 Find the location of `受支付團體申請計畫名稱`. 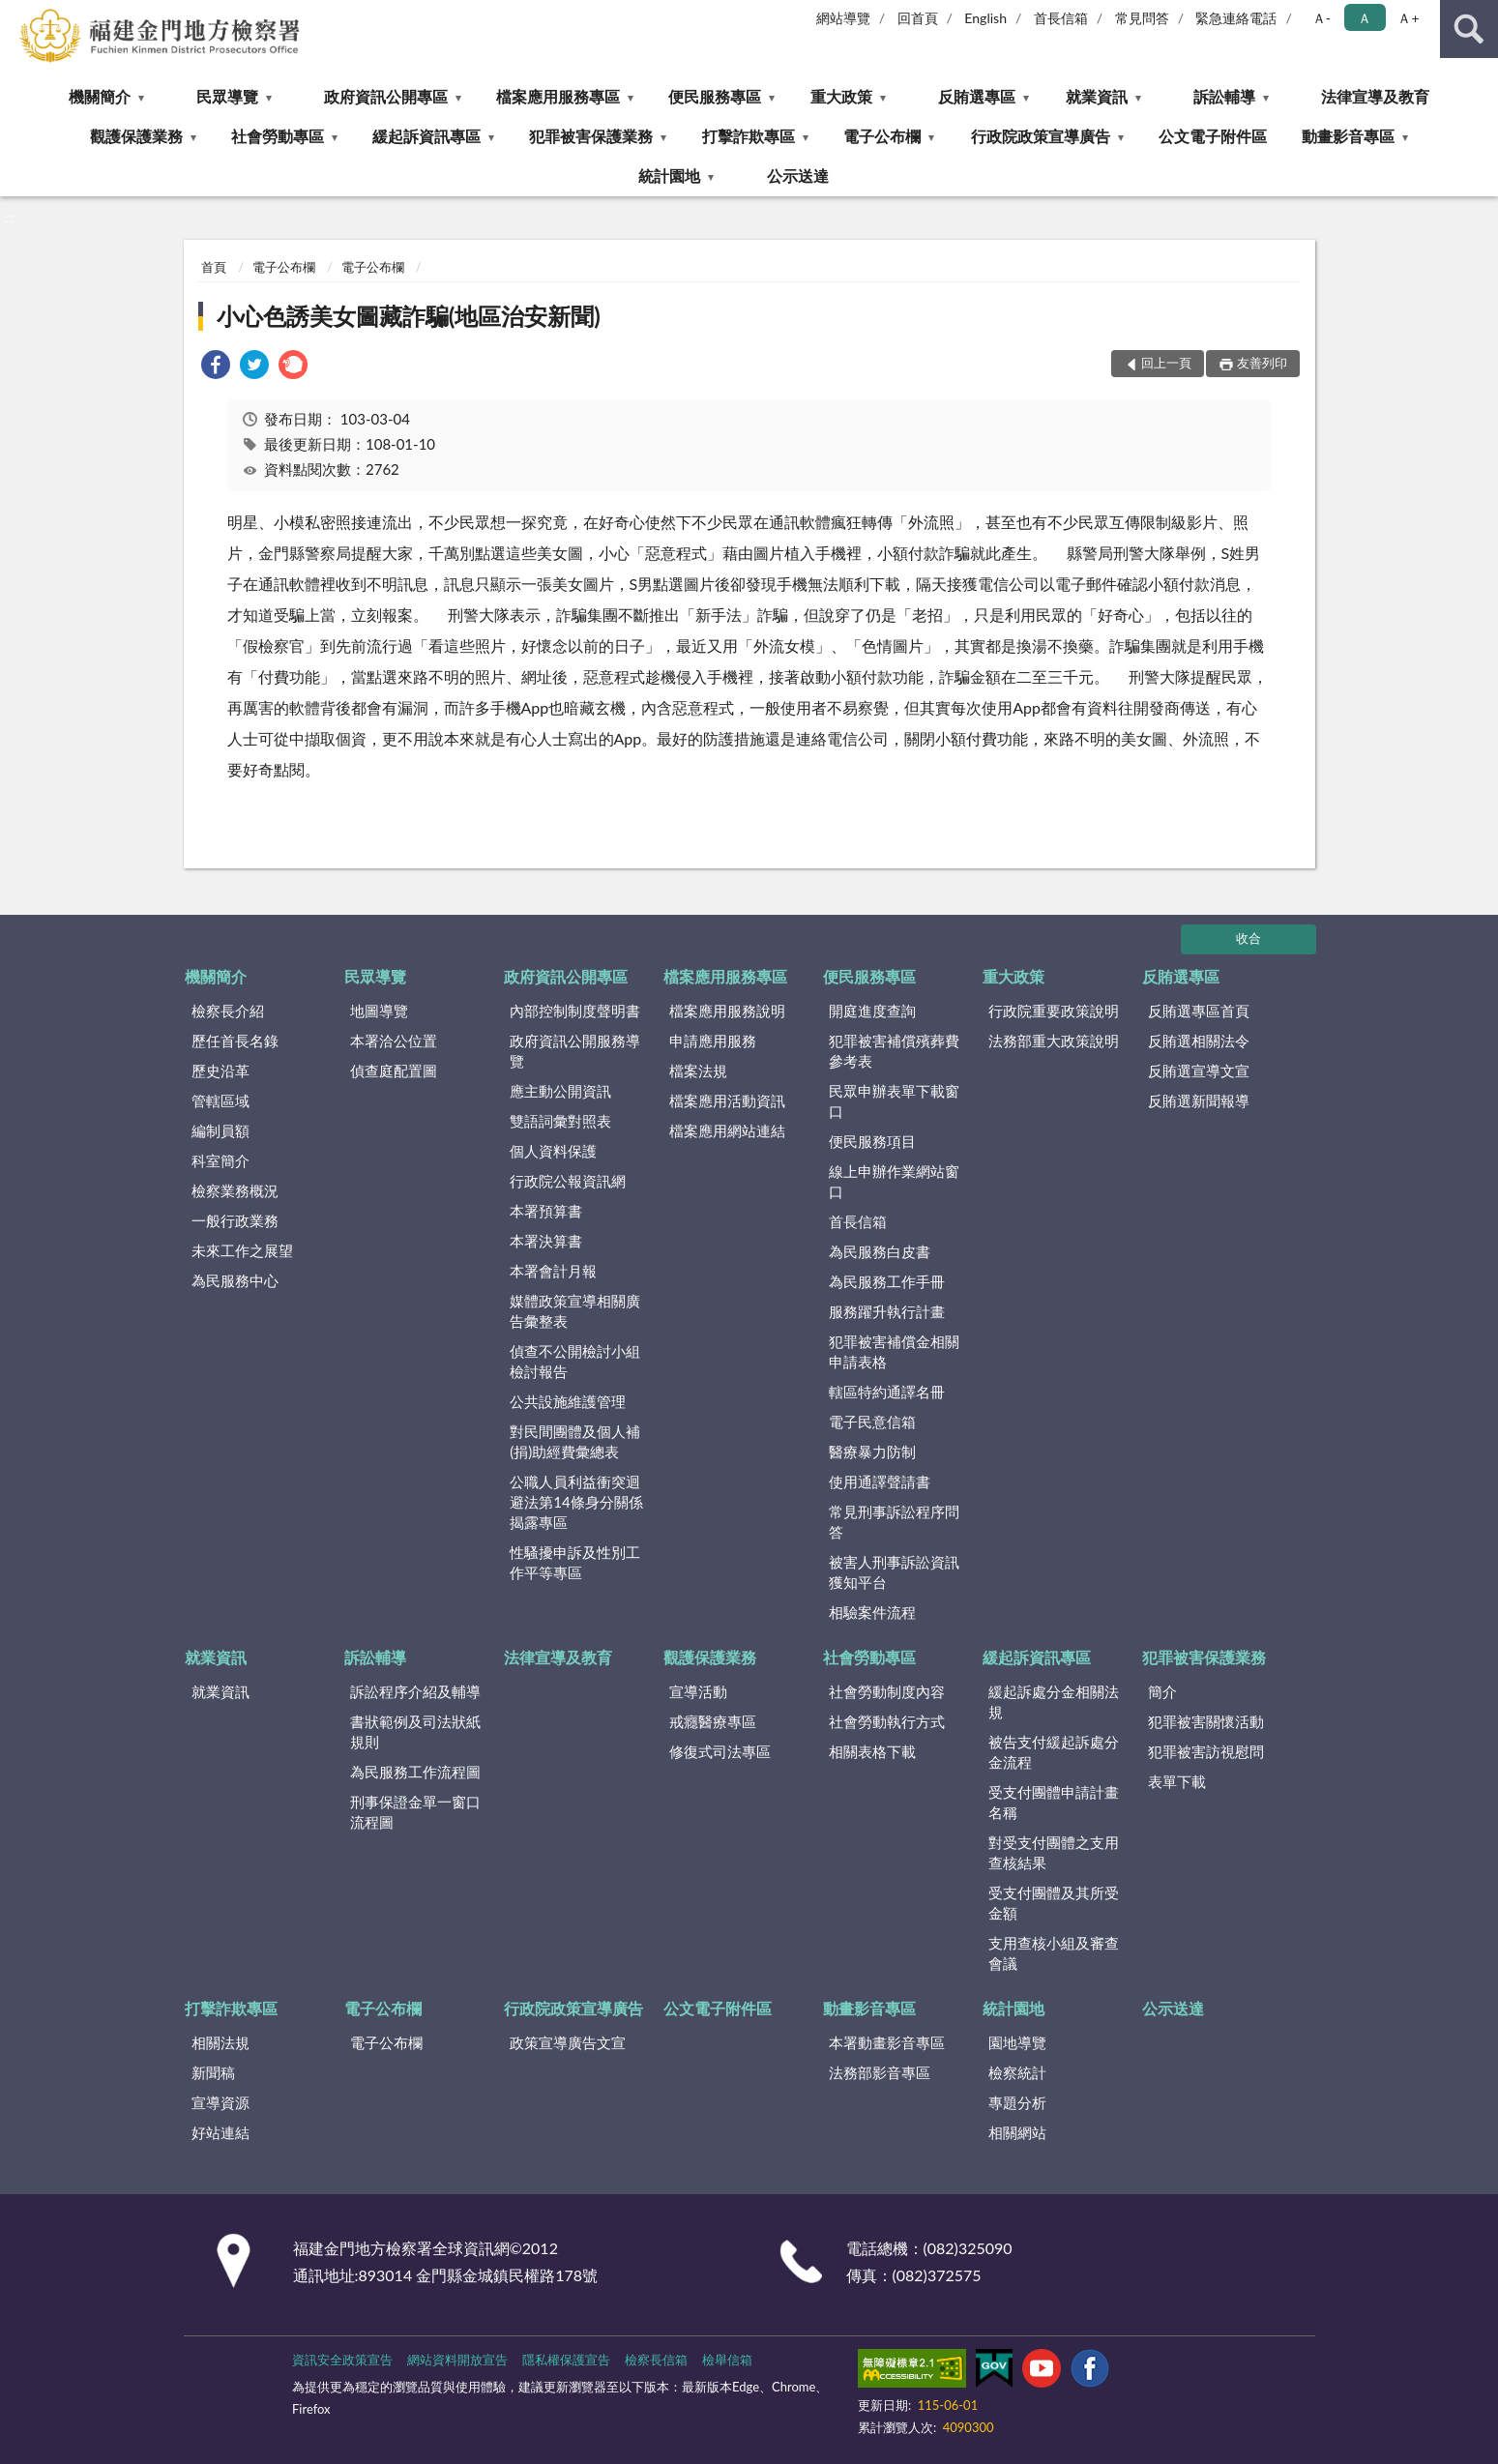

受支付團體申請計畫名稱 is located at coordinates (1053, 1802).